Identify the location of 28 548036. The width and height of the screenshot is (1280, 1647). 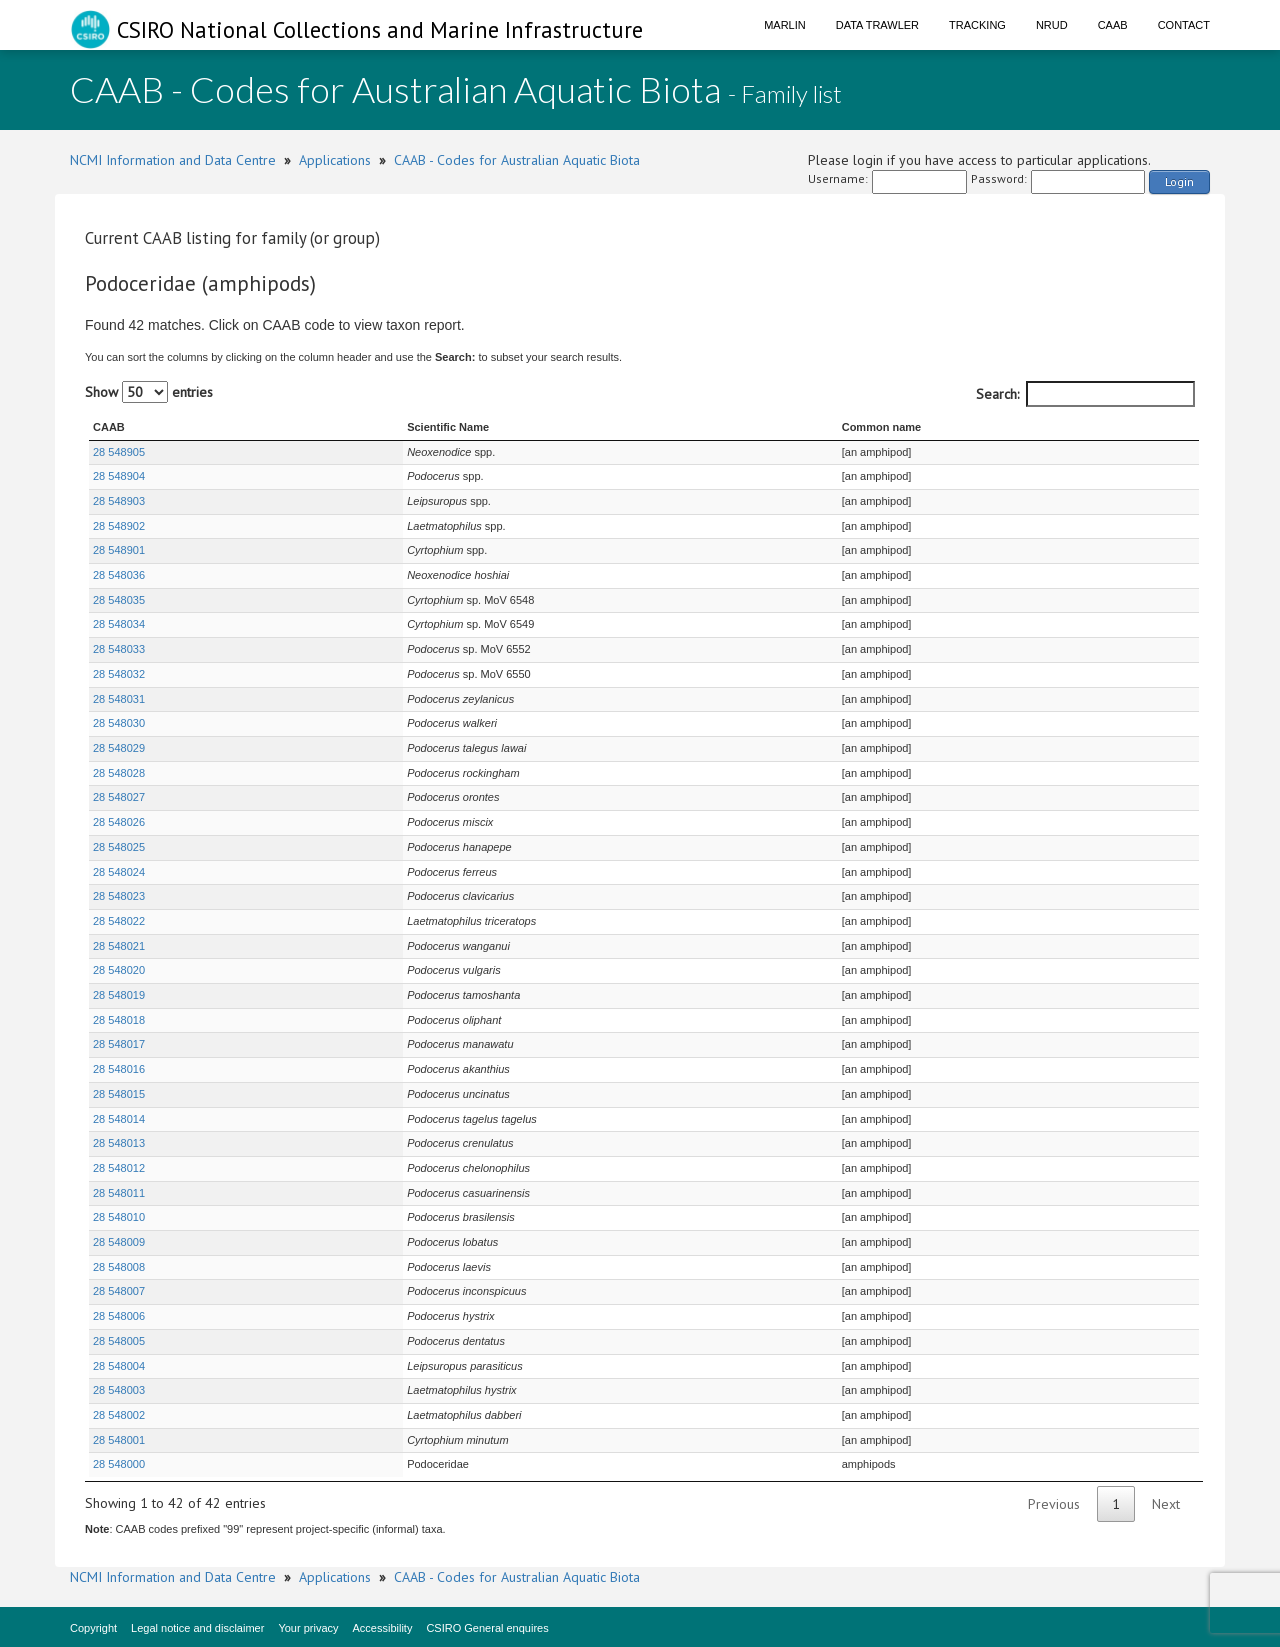
(119, 575).